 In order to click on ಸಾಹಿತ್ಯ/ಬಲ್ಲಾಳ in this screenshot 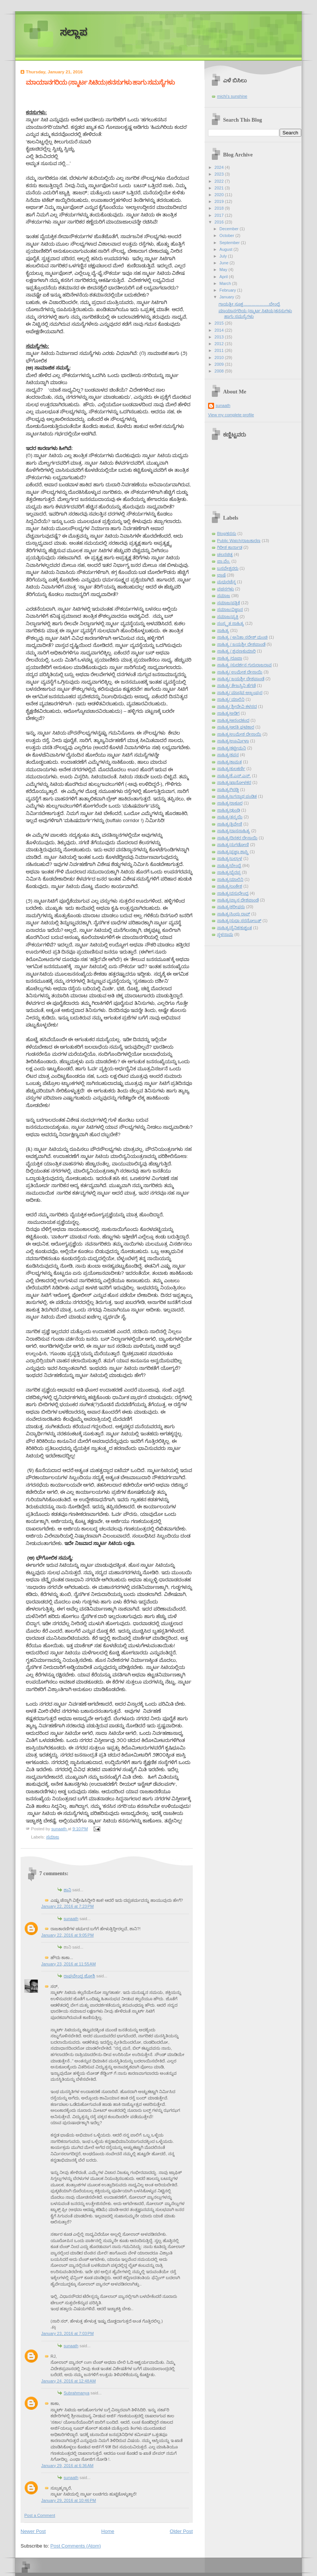, I will do `click(229, 858)`.